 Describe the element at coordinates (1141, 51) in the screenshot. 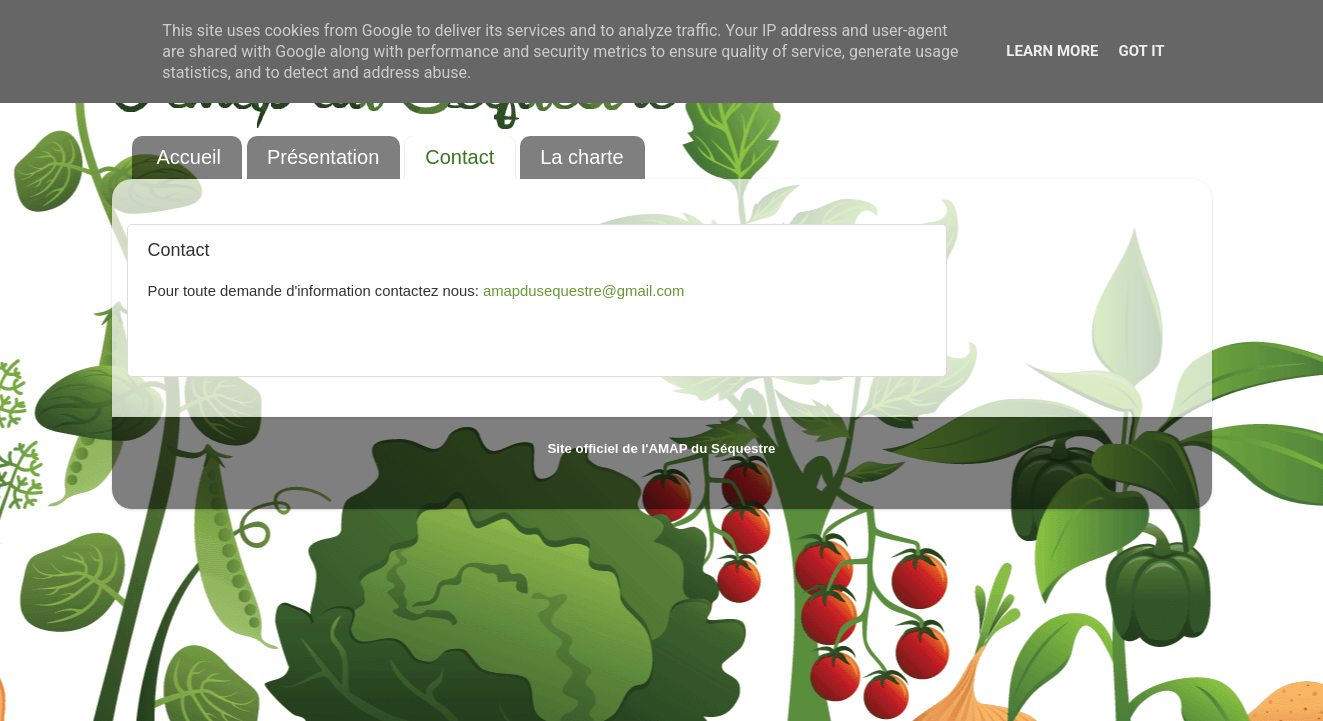

I see `Got it` at that location.